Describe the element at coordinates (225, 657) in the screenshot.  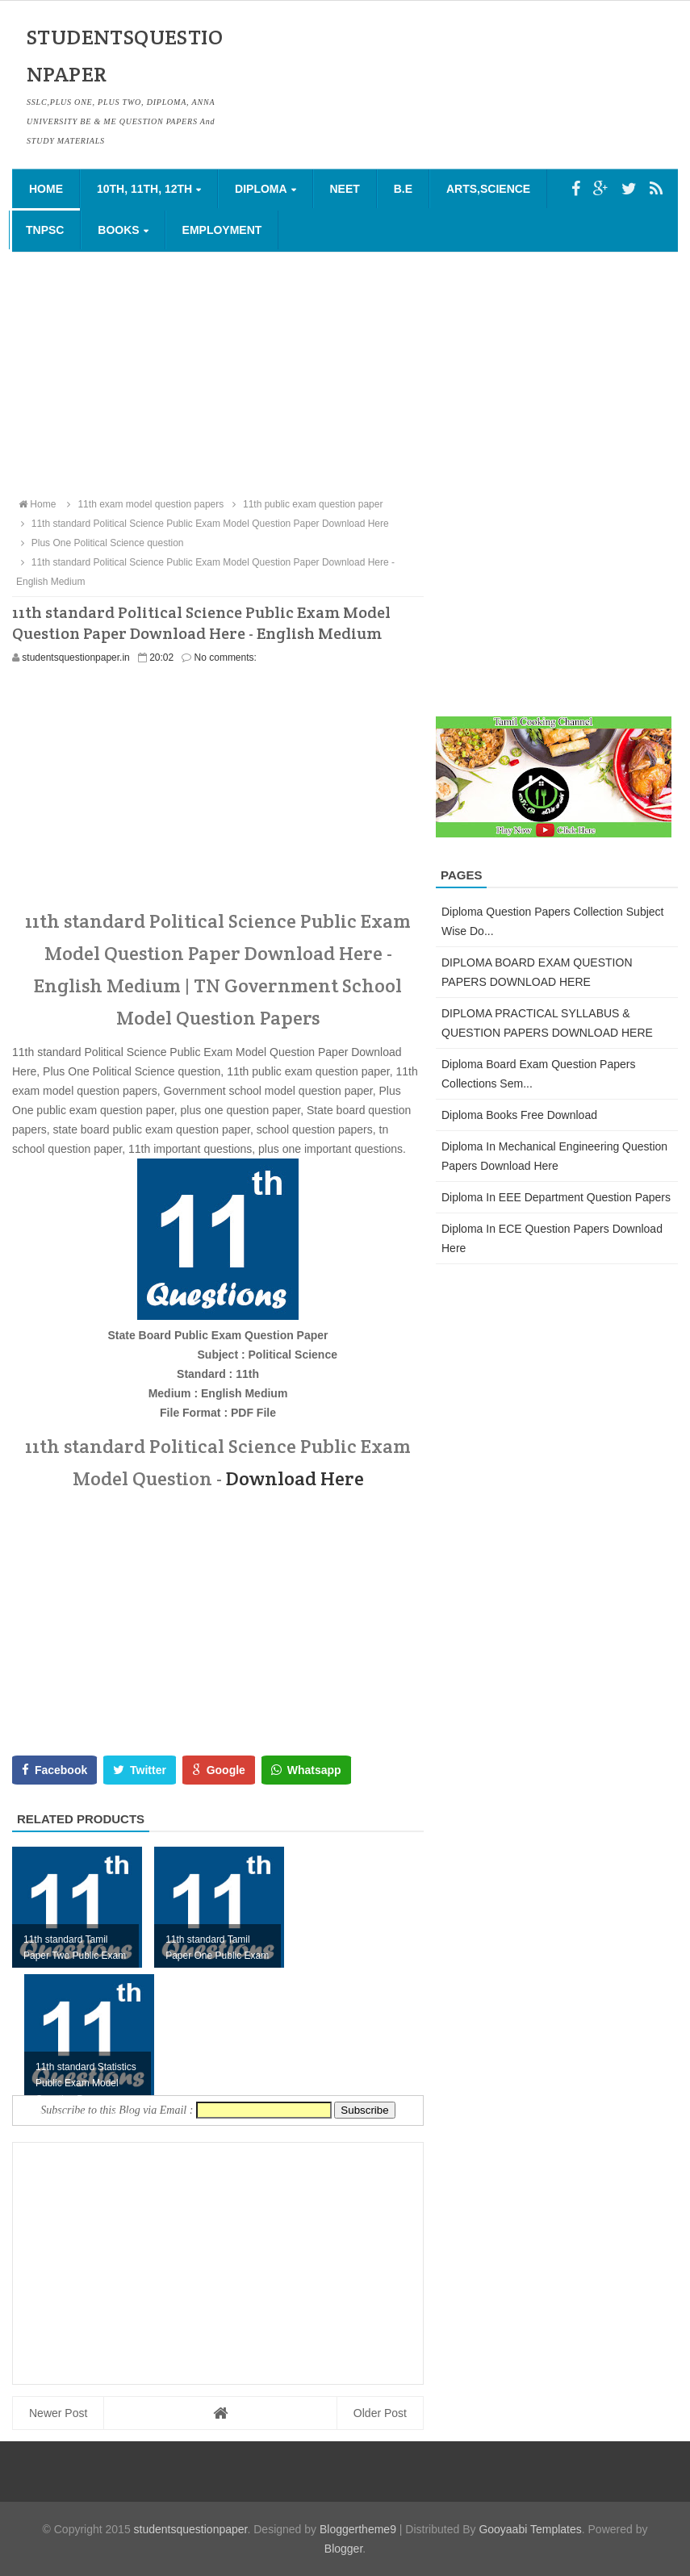
I see `No comments:` at that location.